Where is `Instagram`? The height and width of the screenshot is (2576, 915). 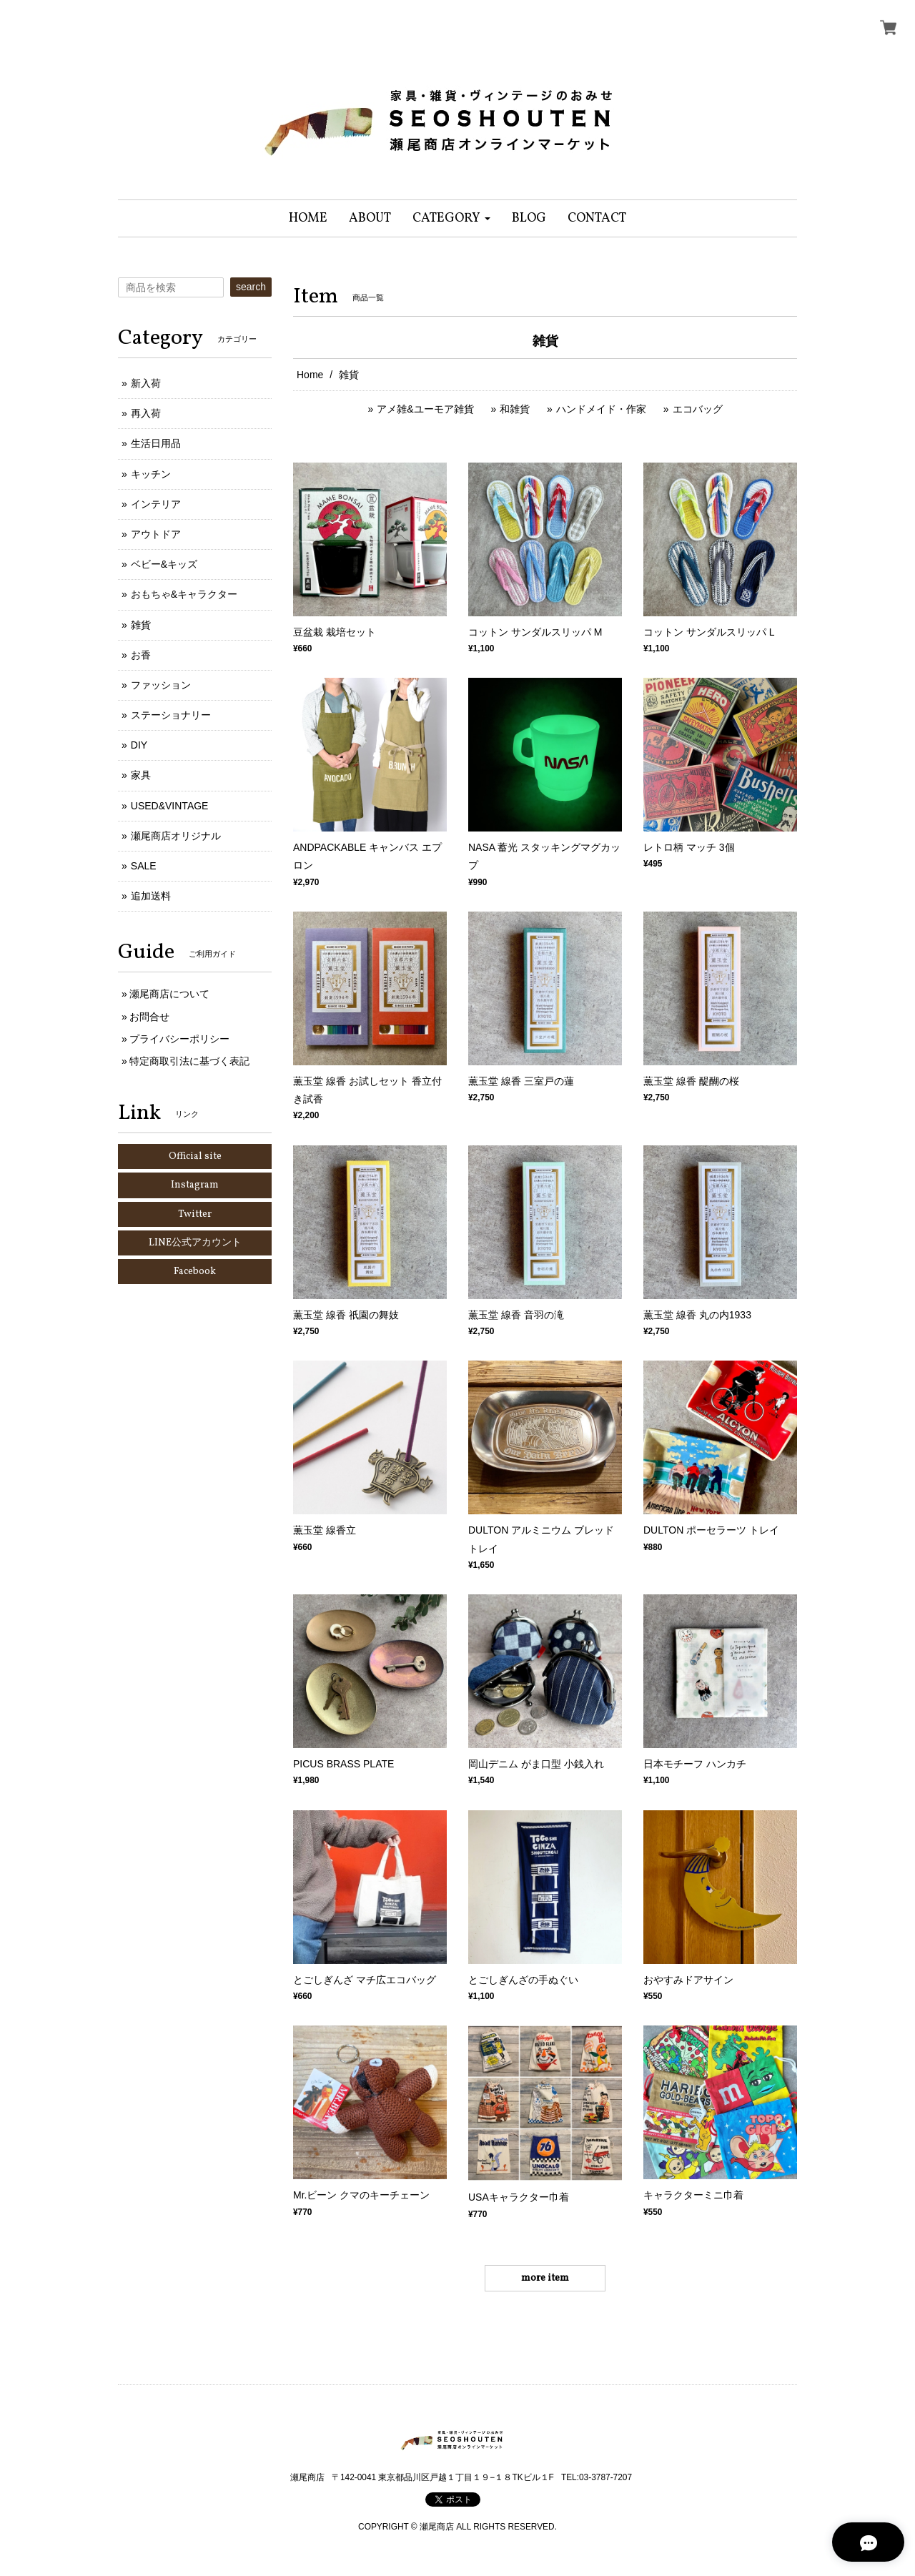 Instagram is located at coordinates (195, 1185).